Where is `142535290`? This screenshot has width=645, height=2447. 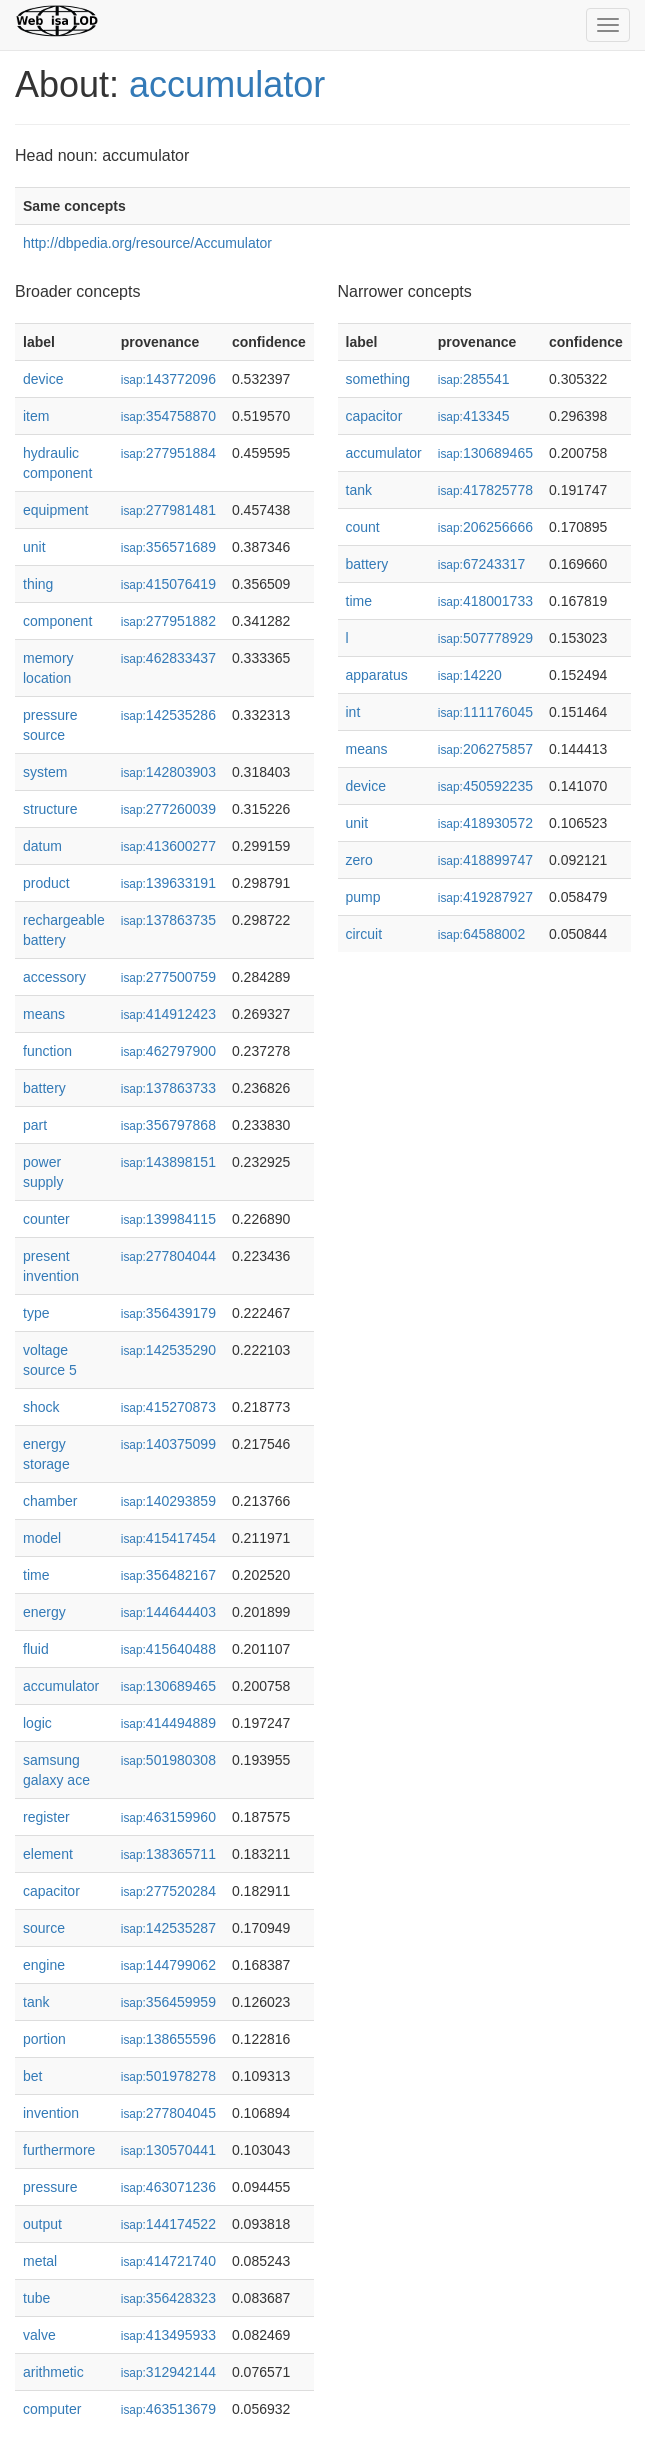
142535290 is located at coordinates (168, 1350).